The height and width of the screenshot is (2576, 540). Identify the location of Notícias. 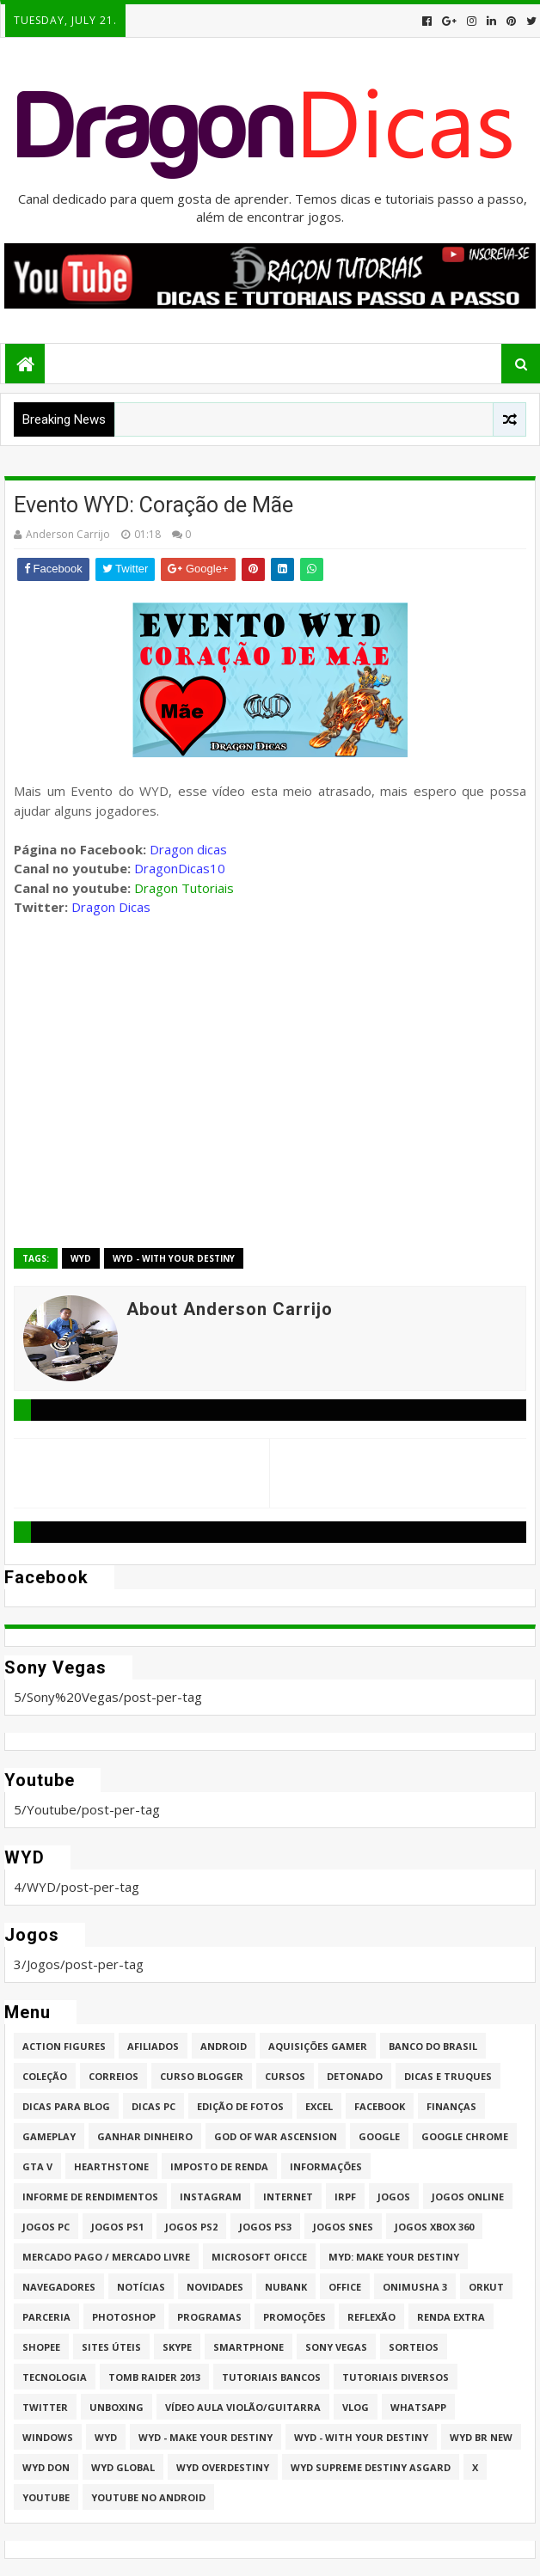
(141, 2286).